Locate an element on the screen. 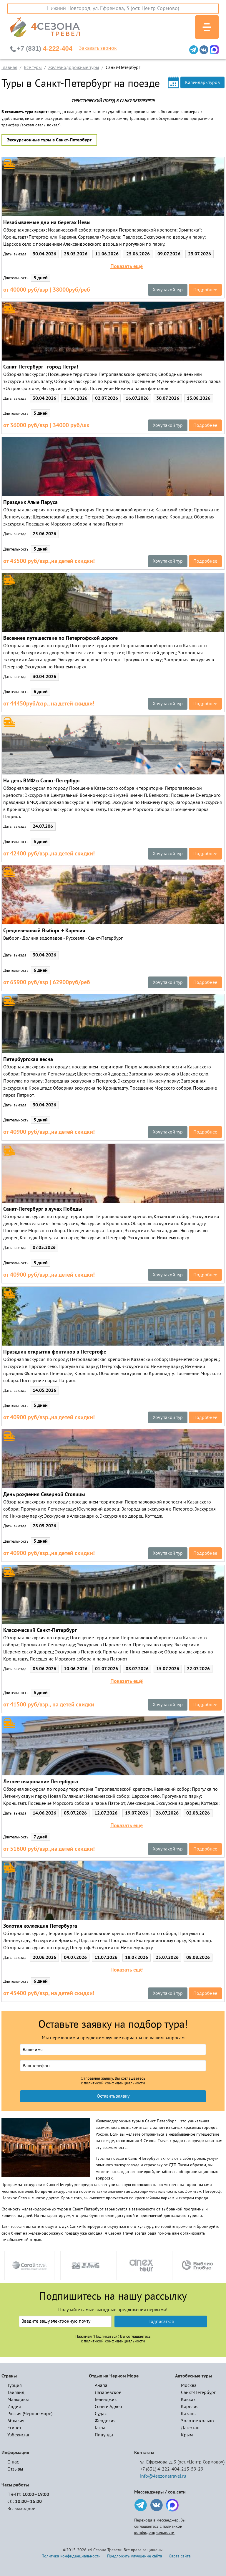 The width and height of the screenshot is (226, 2576). Отзывы is located at coordinates (15, 2469).